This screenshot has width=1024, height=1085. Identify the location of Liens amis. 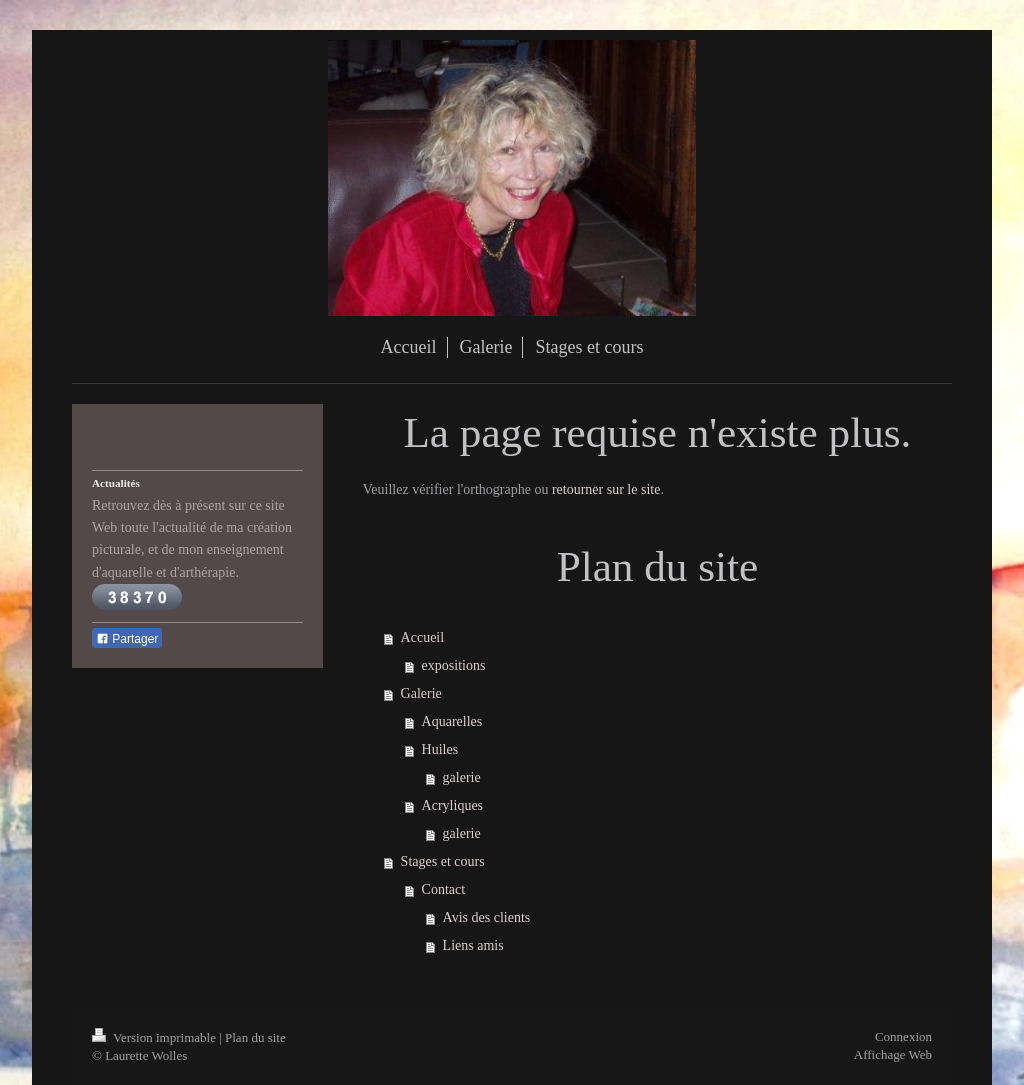
(473, 945).